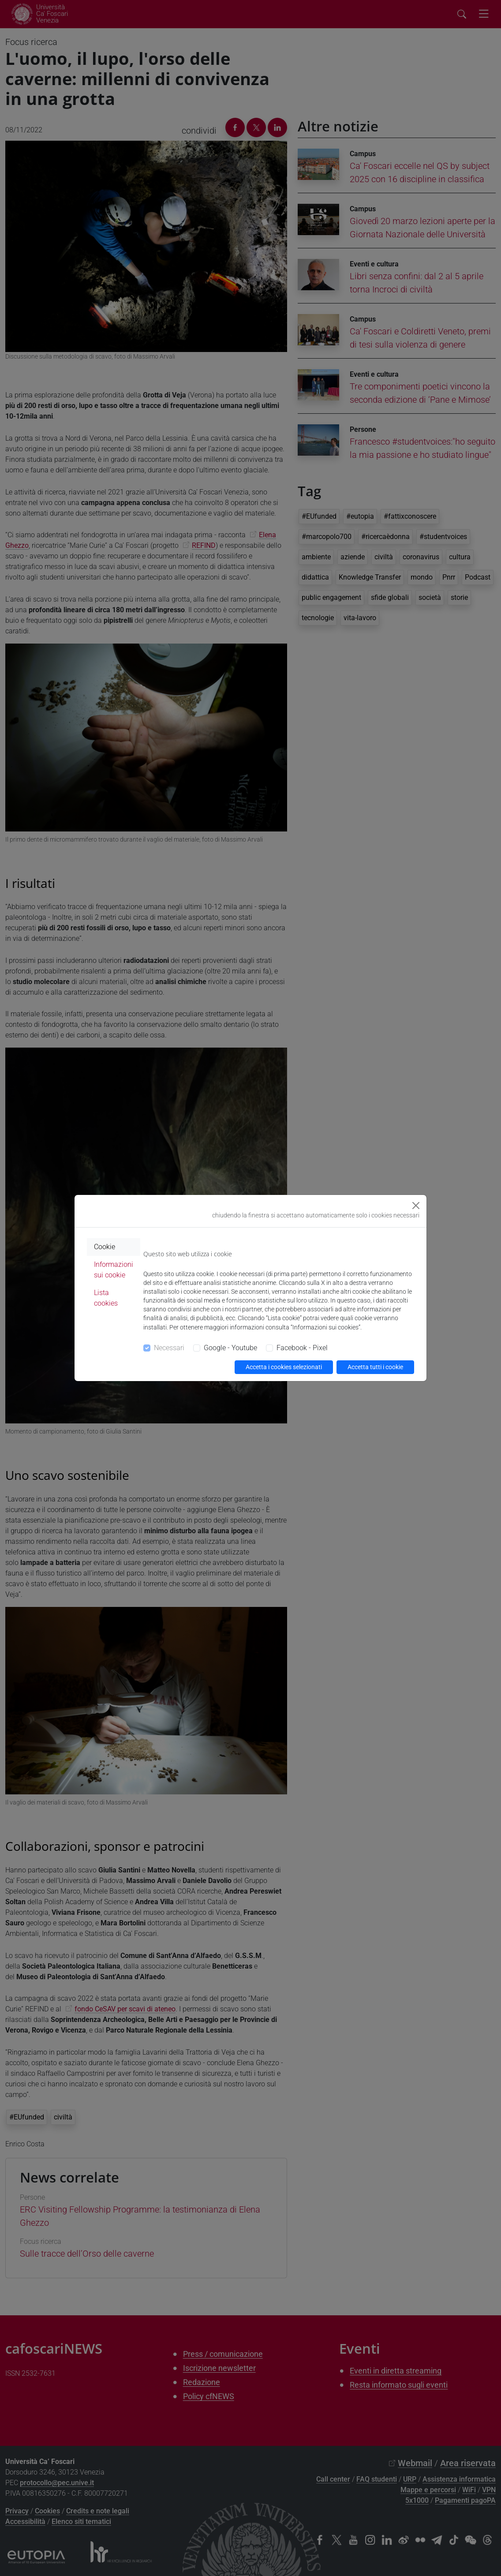 The height and width of the screenshot is (2576, 501). Describe the element at coordinates (302, 1348) in the screenshot. I see `Facebook - Pixel` at that location.